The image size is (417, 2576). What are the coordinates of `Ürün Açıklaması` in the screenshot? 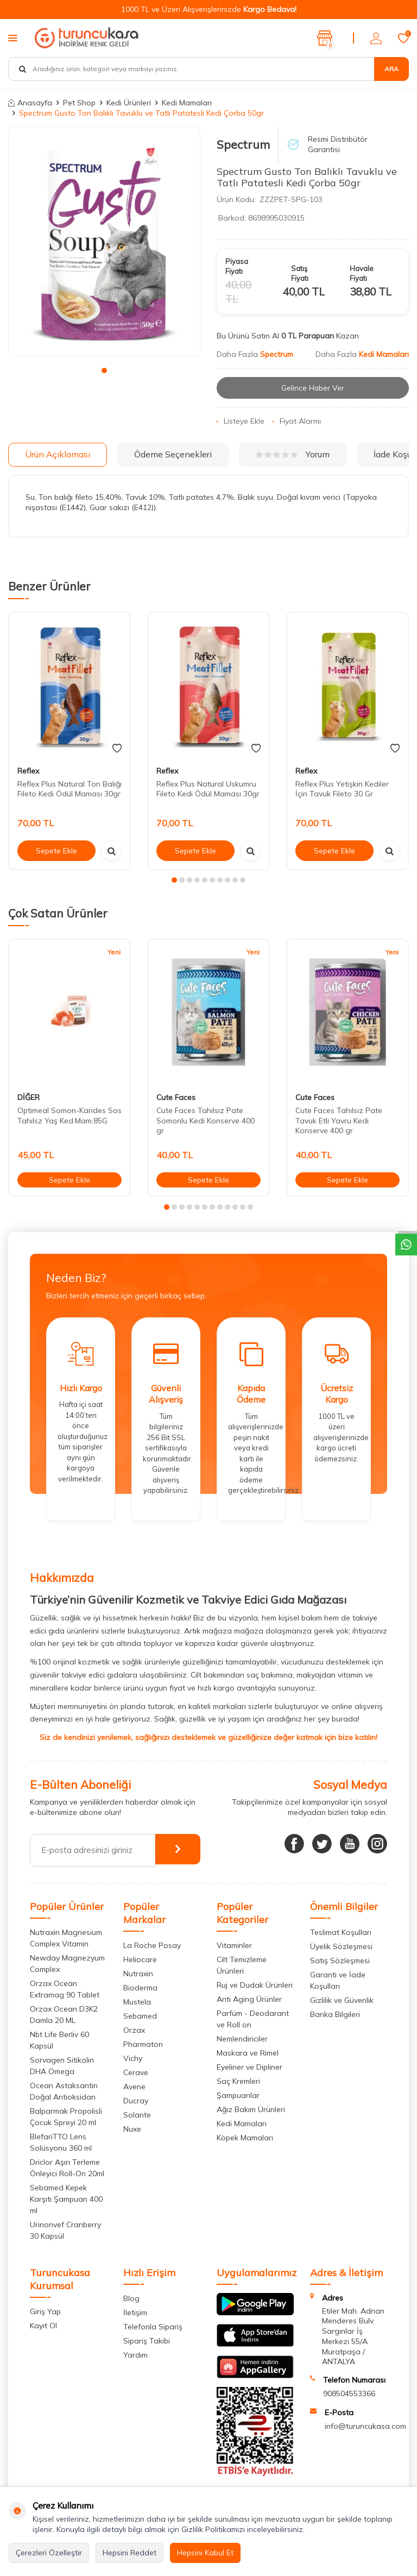 It's located at (57, 454).